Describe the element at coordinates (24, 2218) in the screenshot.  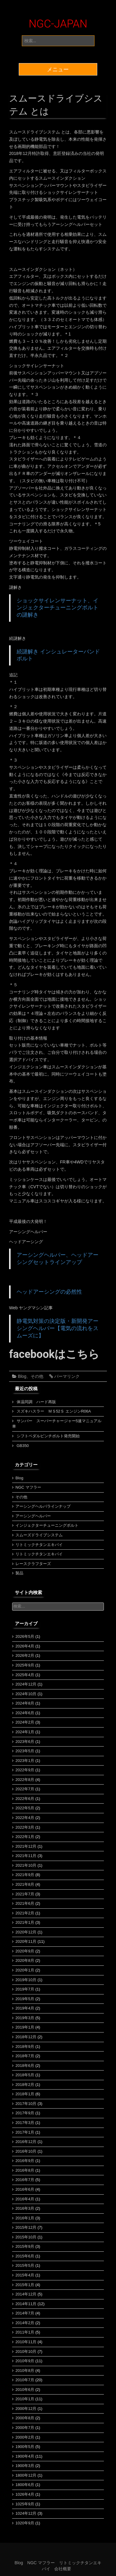
I see `2016年1月` at that location.